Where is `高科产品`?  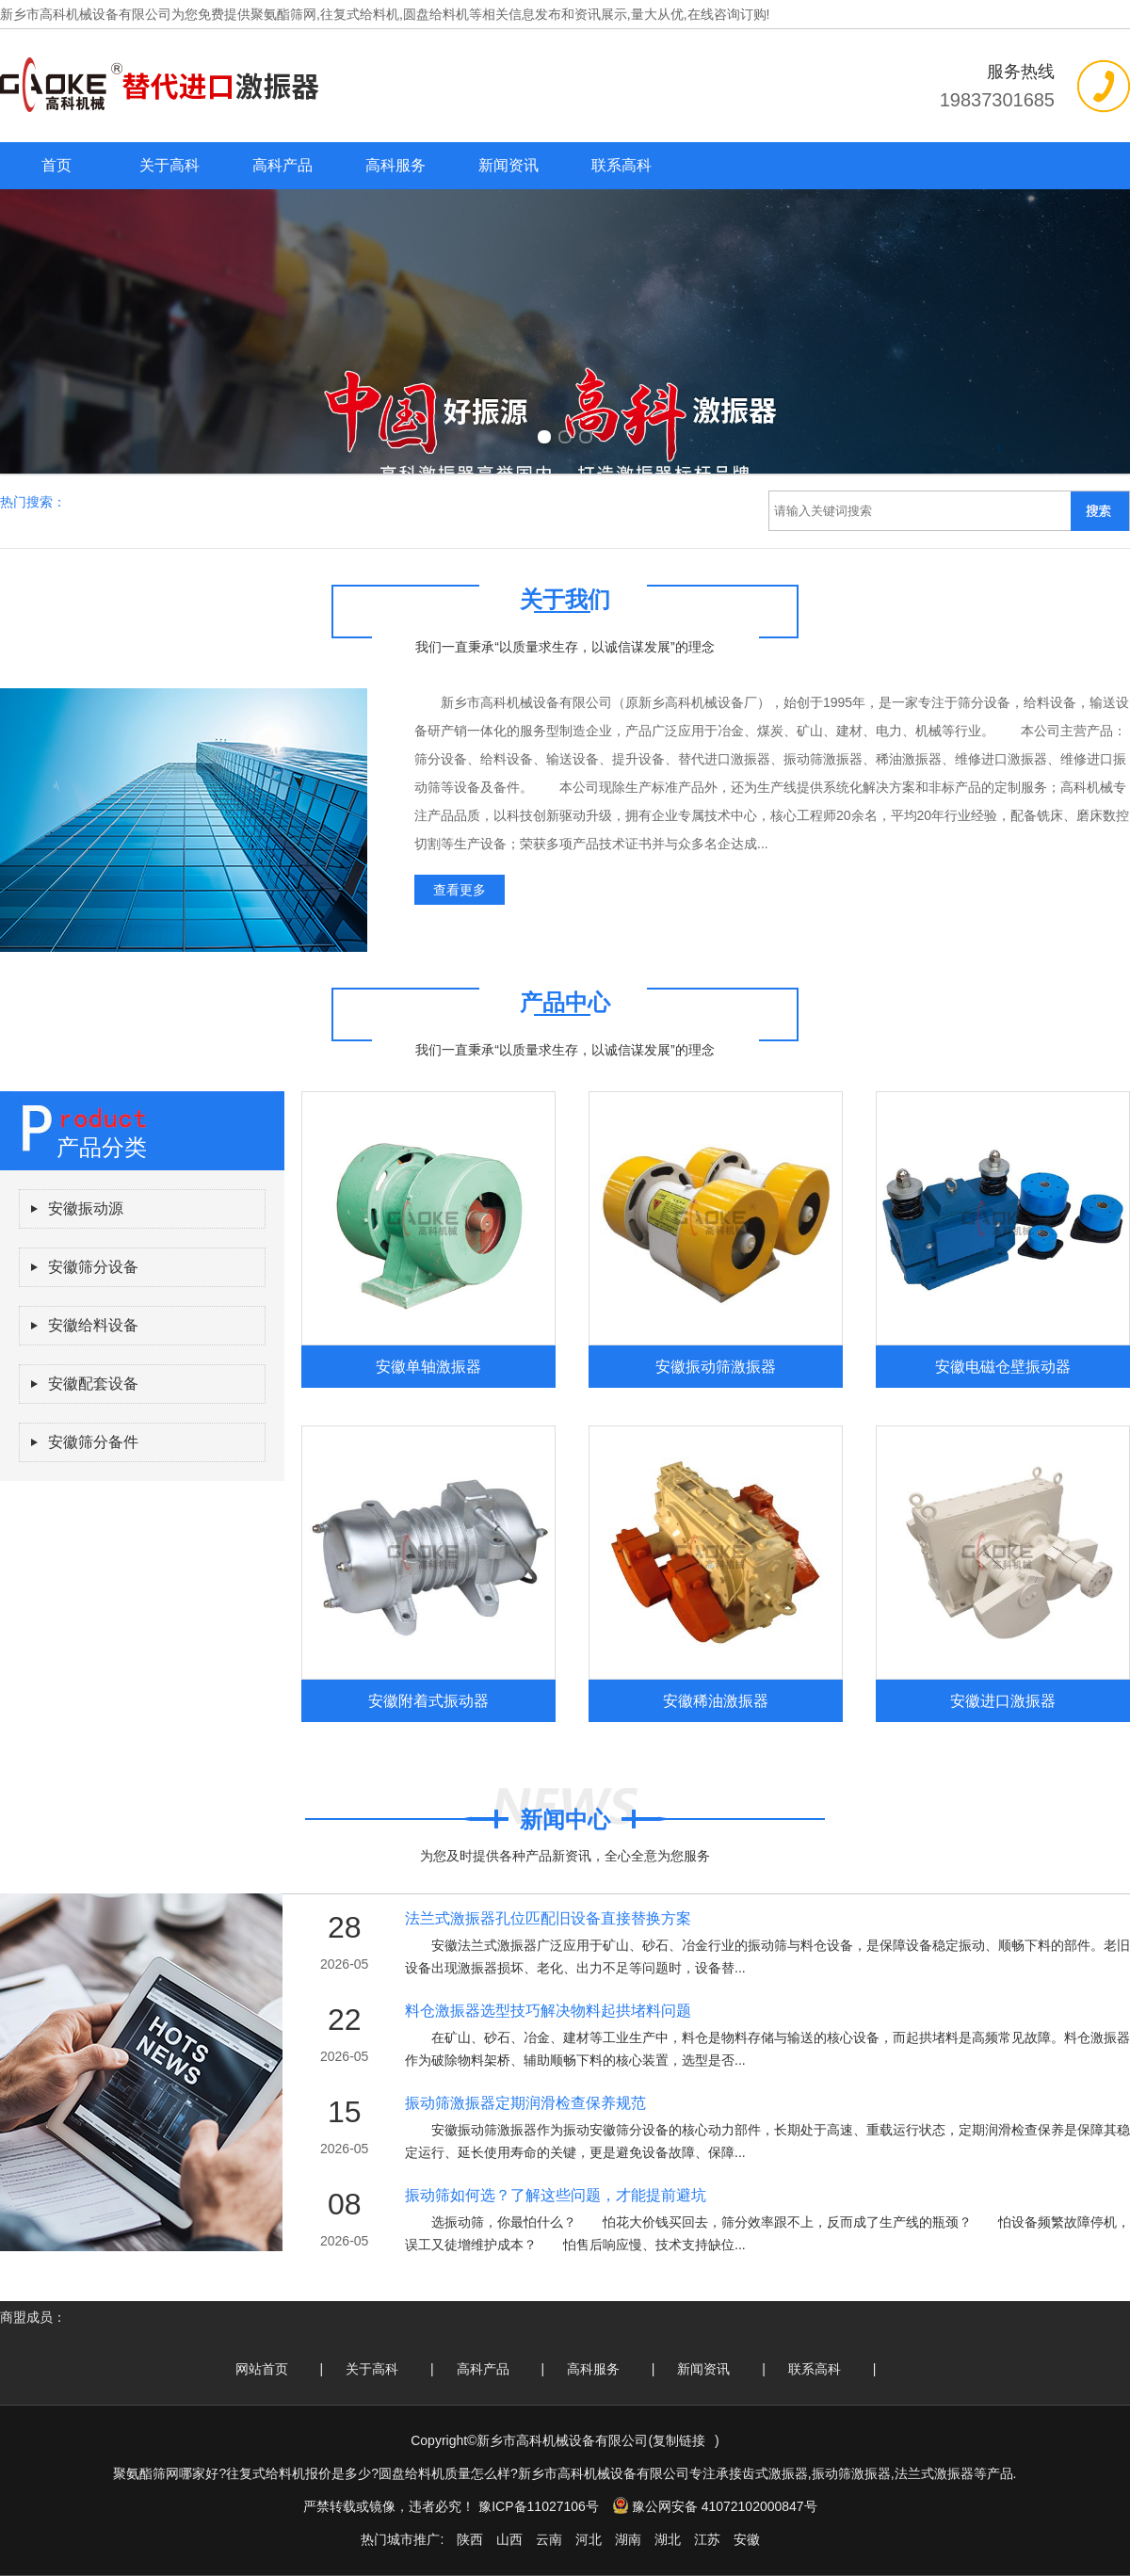
高科产品 is located at coordinates (282, 165).